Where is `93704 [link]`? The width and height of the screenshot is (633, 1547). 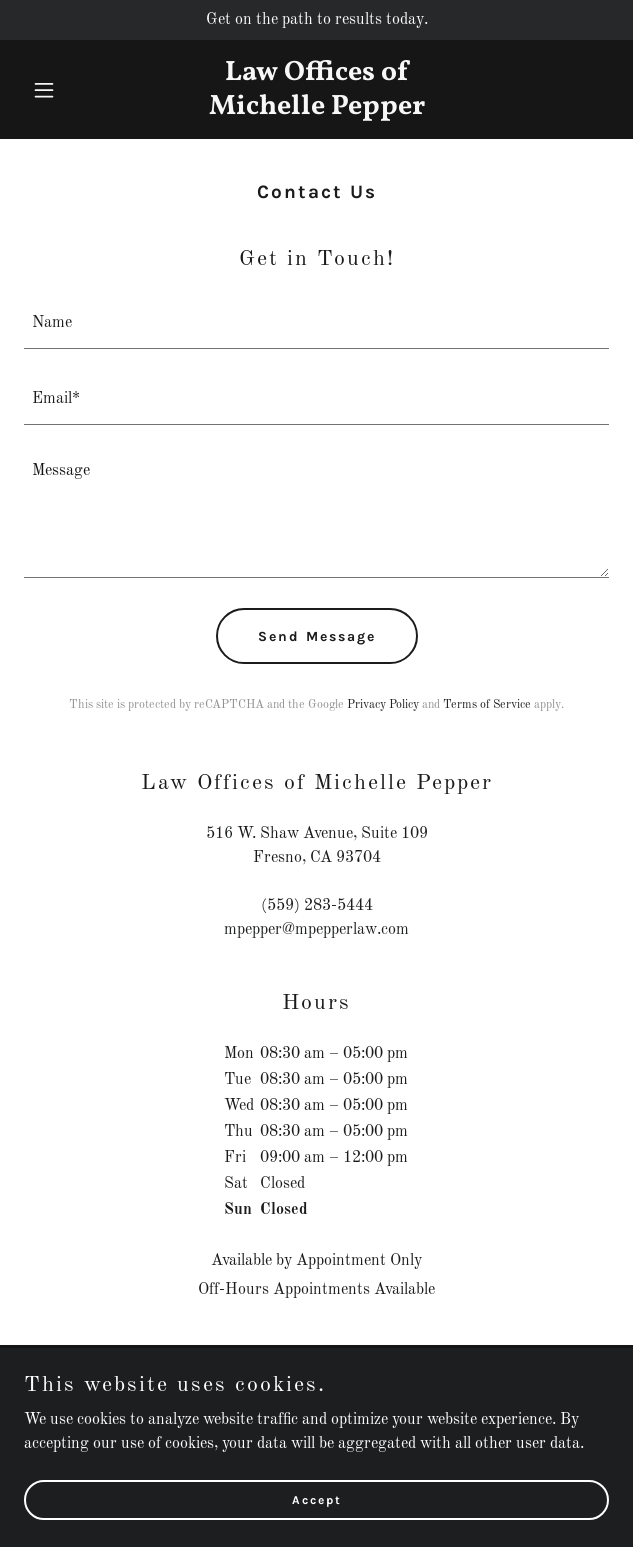 93704 [link] is located at coordinates (358, 858).